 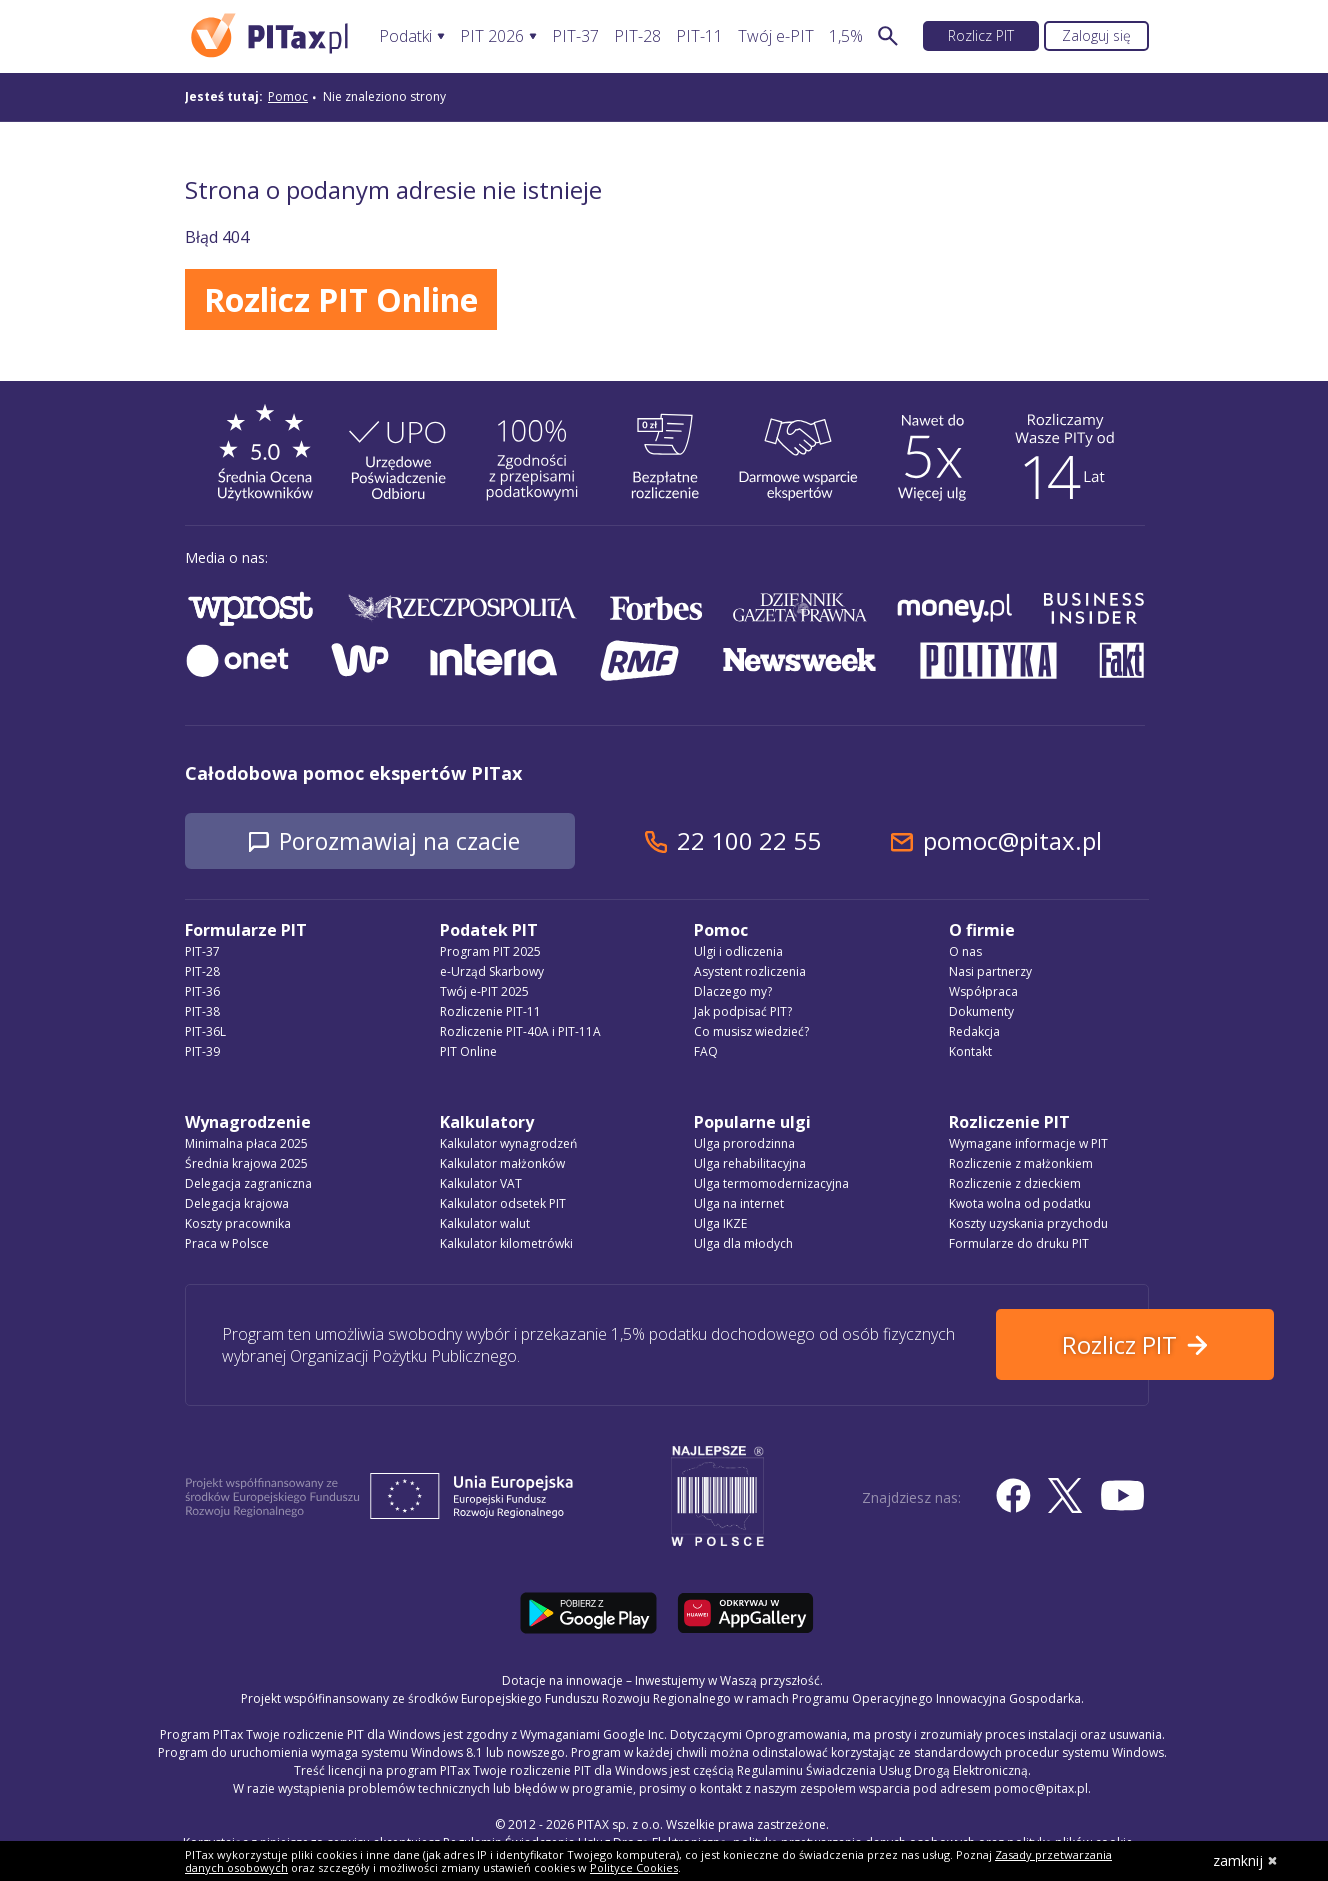 What do you see at coordinates (506, 1244) in the screenshot?
I see `Kalkulator kilometrówki` at bounding box center [506, 1244].